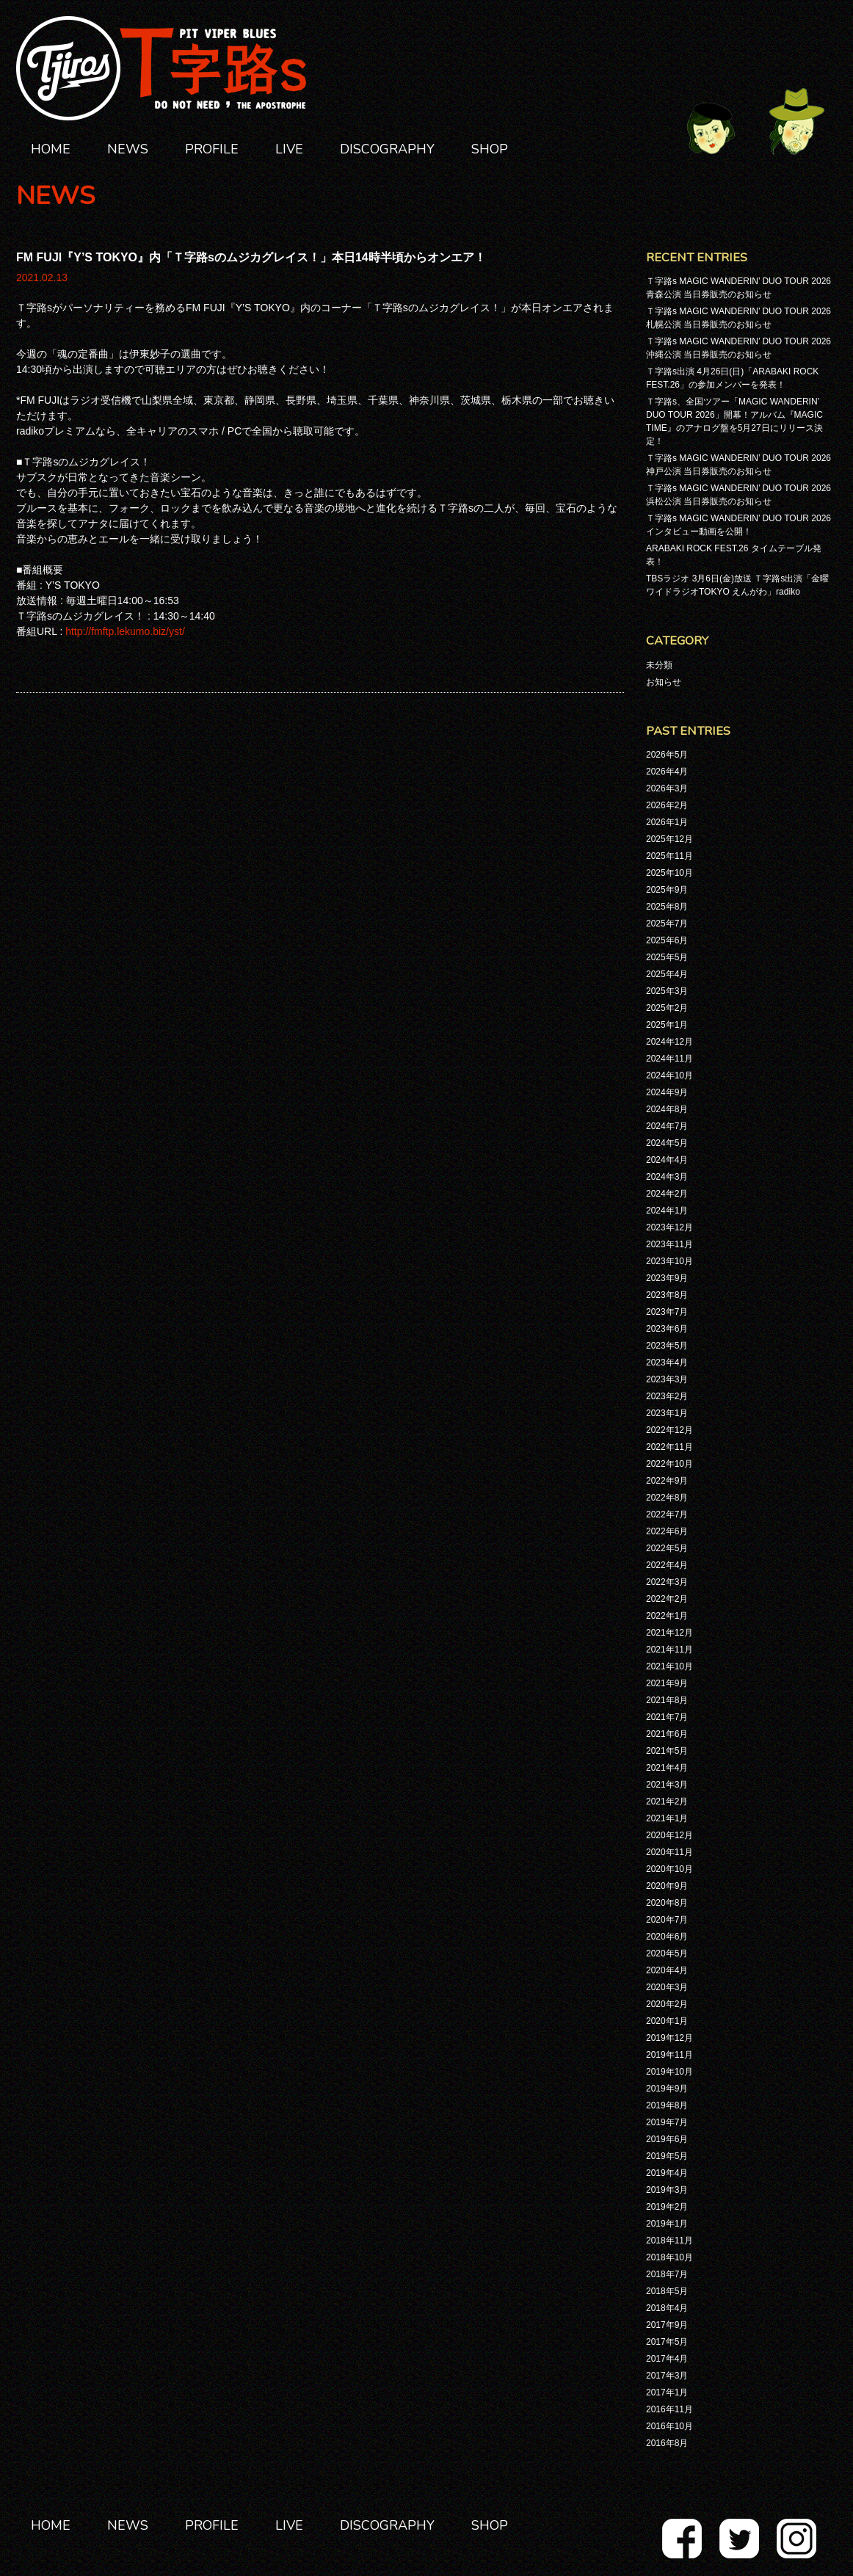  I want to click on 2021年6月, so click(667, 1734).